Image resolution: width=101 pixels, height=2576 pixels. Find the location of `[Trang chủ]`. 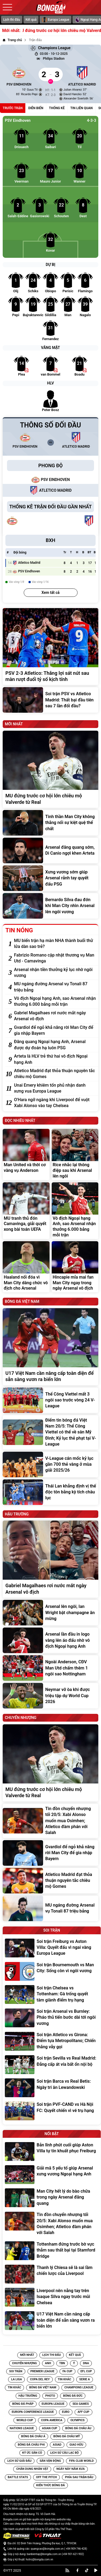

[Trang chủ] is located at coordinates (12, 40).